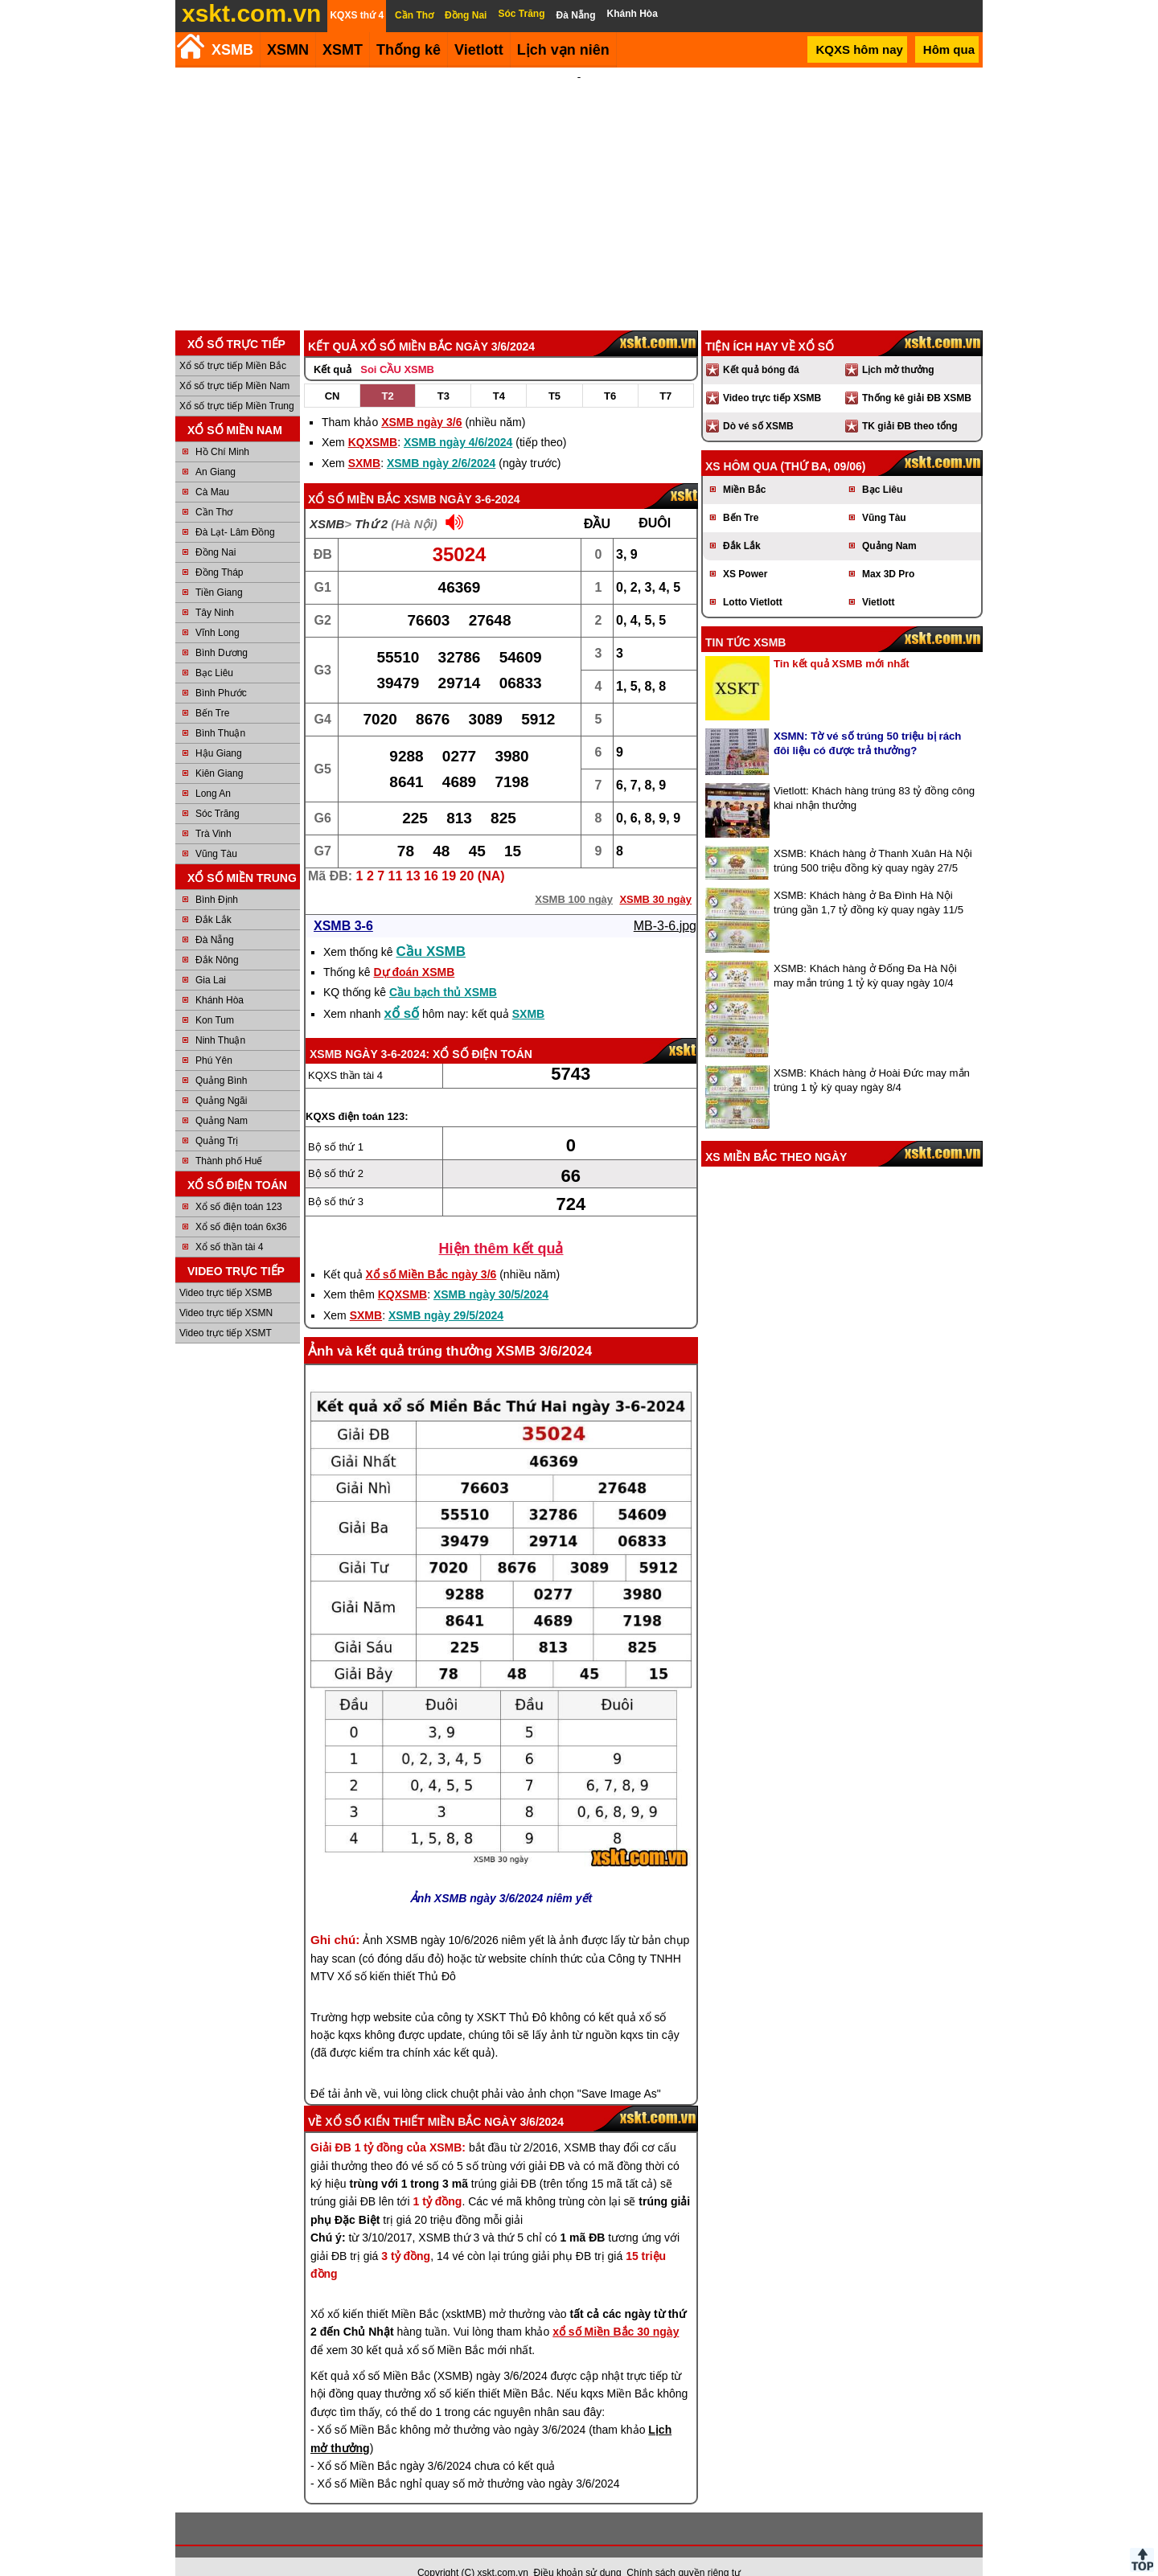 The width and height of the screenshot is (1158, 2576). I want to click on Hôm qua, so click(949, 49).